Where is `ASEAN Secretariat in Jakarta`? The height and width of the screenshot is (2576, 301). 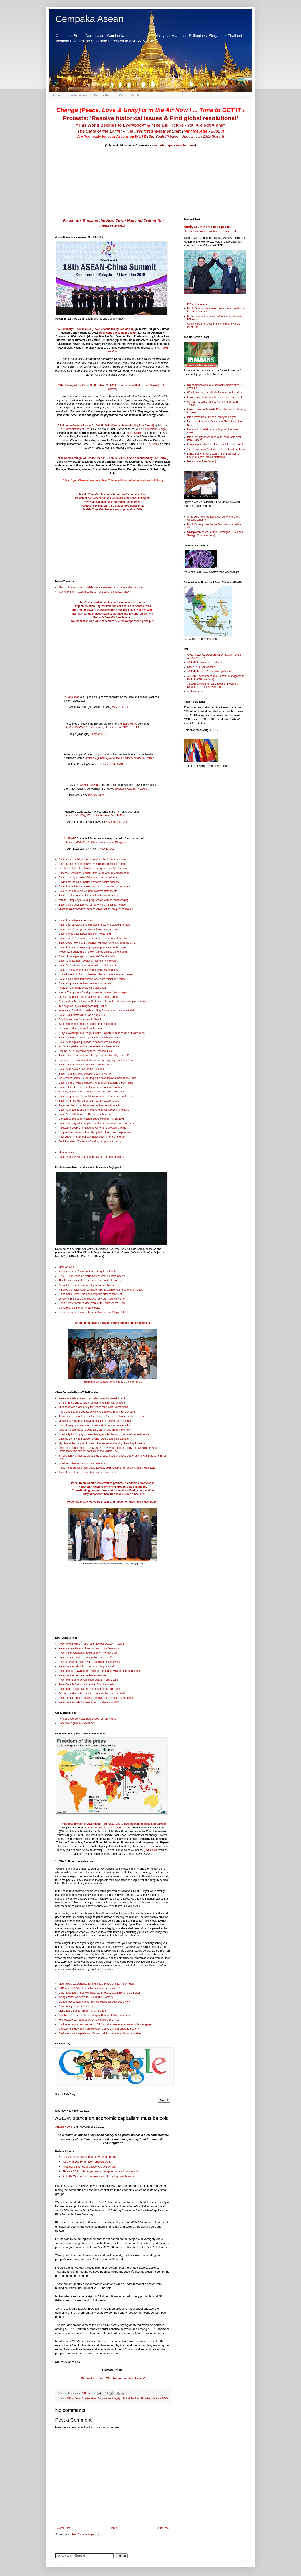
ASEAN Secretariat in Jakarta is located at coordinates (204, 662).